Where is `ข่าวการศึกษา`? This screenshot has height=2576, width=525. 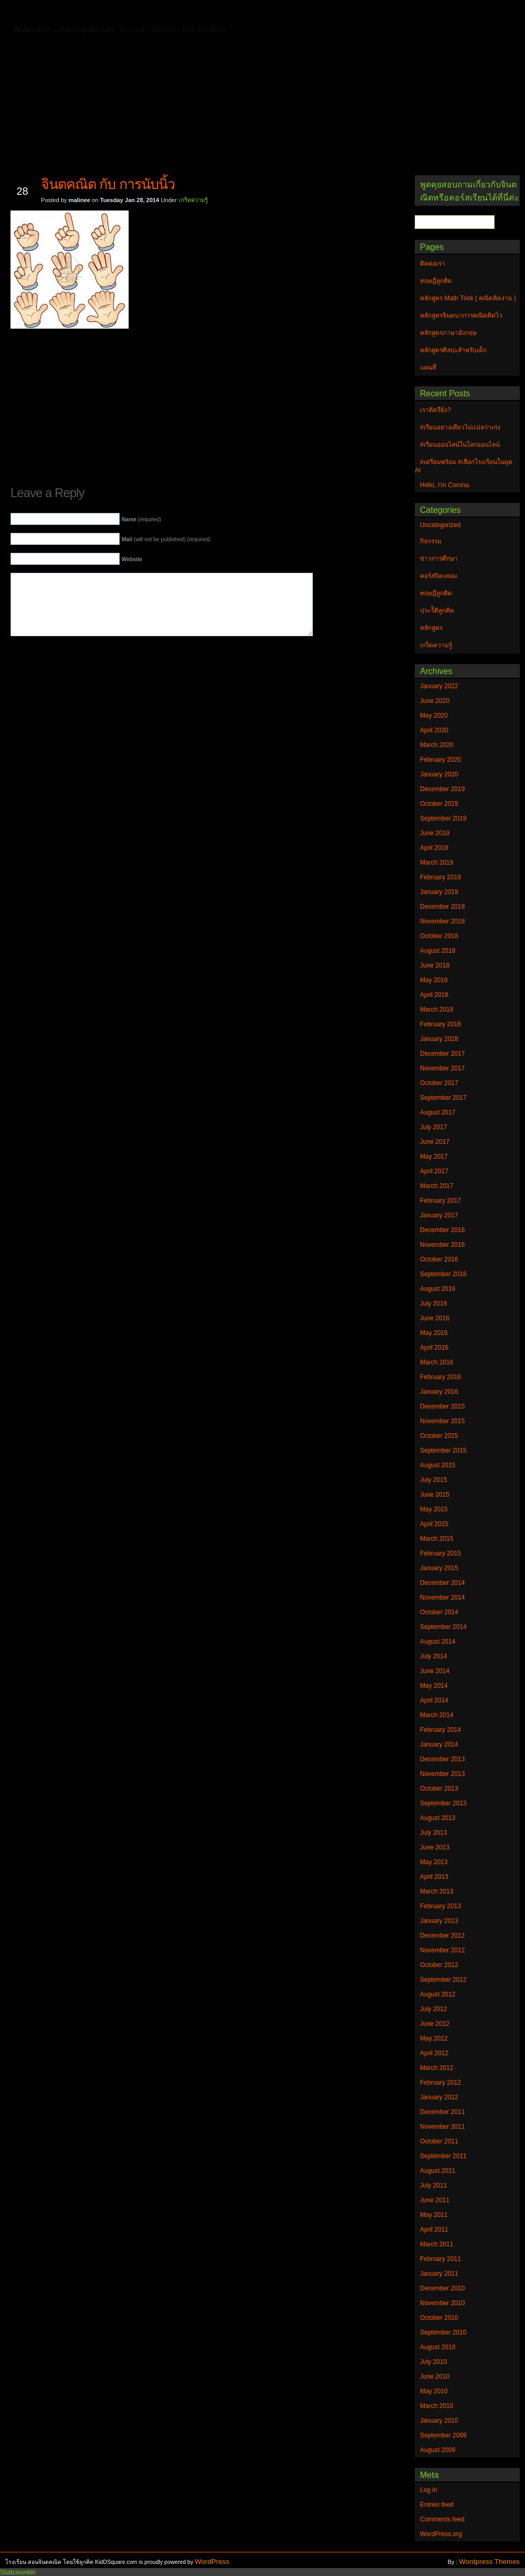 ข่าวการศึกษา is located at coordinates (439, 558).